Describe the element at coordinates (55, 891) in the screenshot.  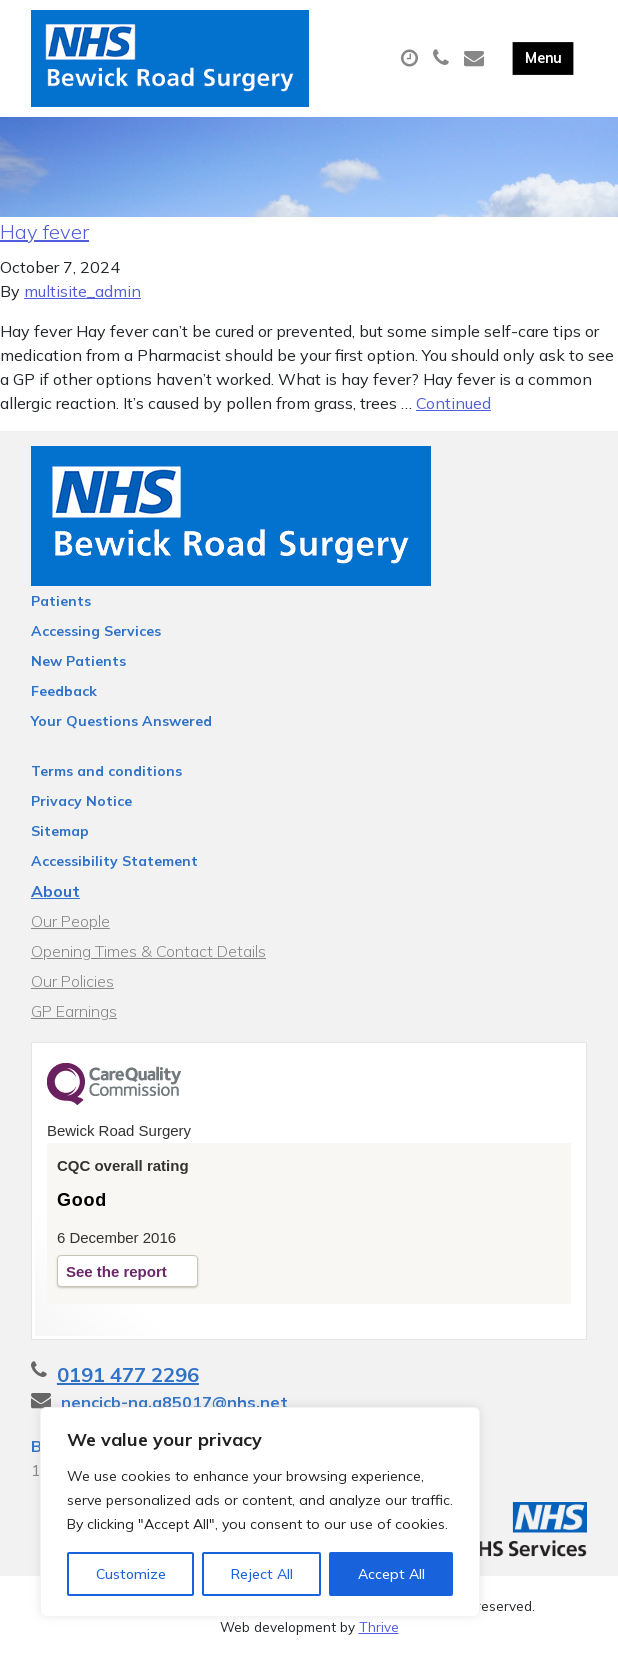
I see `About` at that location.